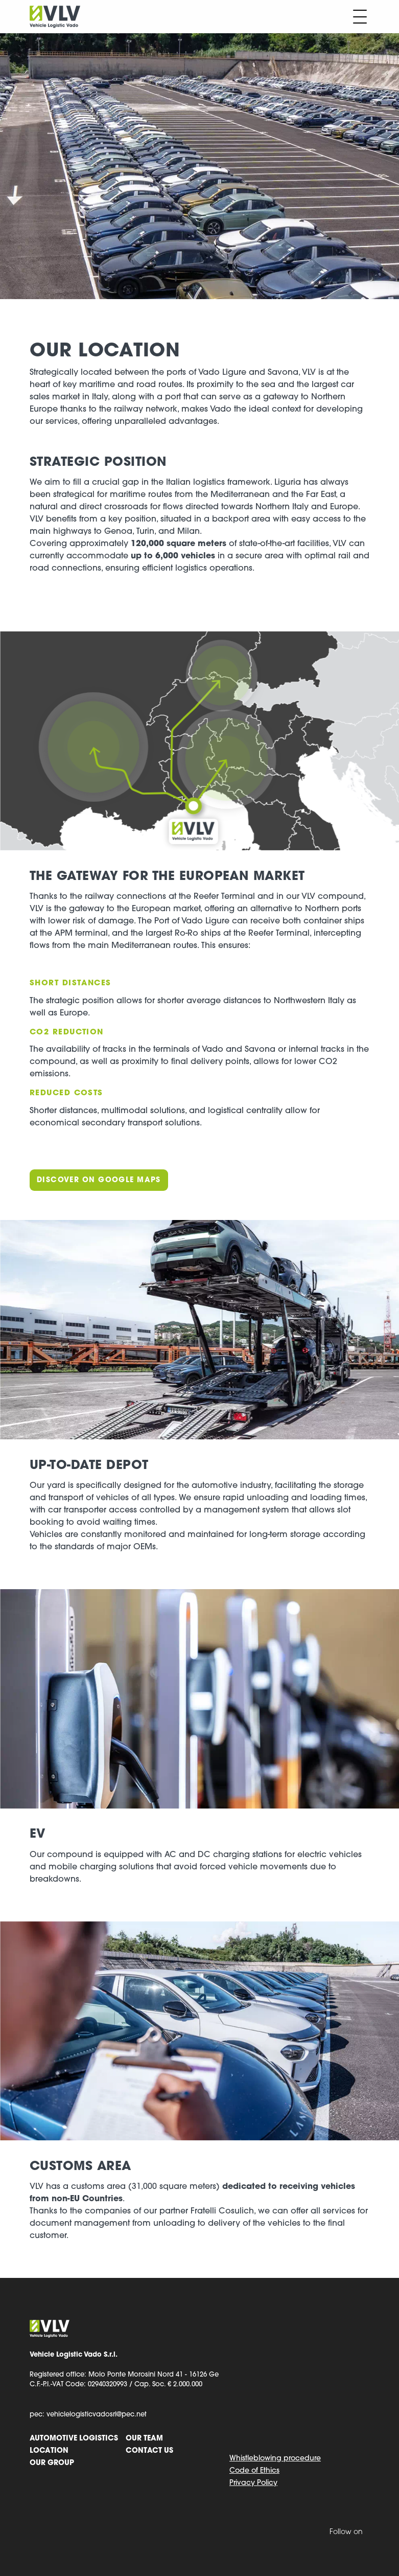  I want to click on Our team, so click(144, 2439).